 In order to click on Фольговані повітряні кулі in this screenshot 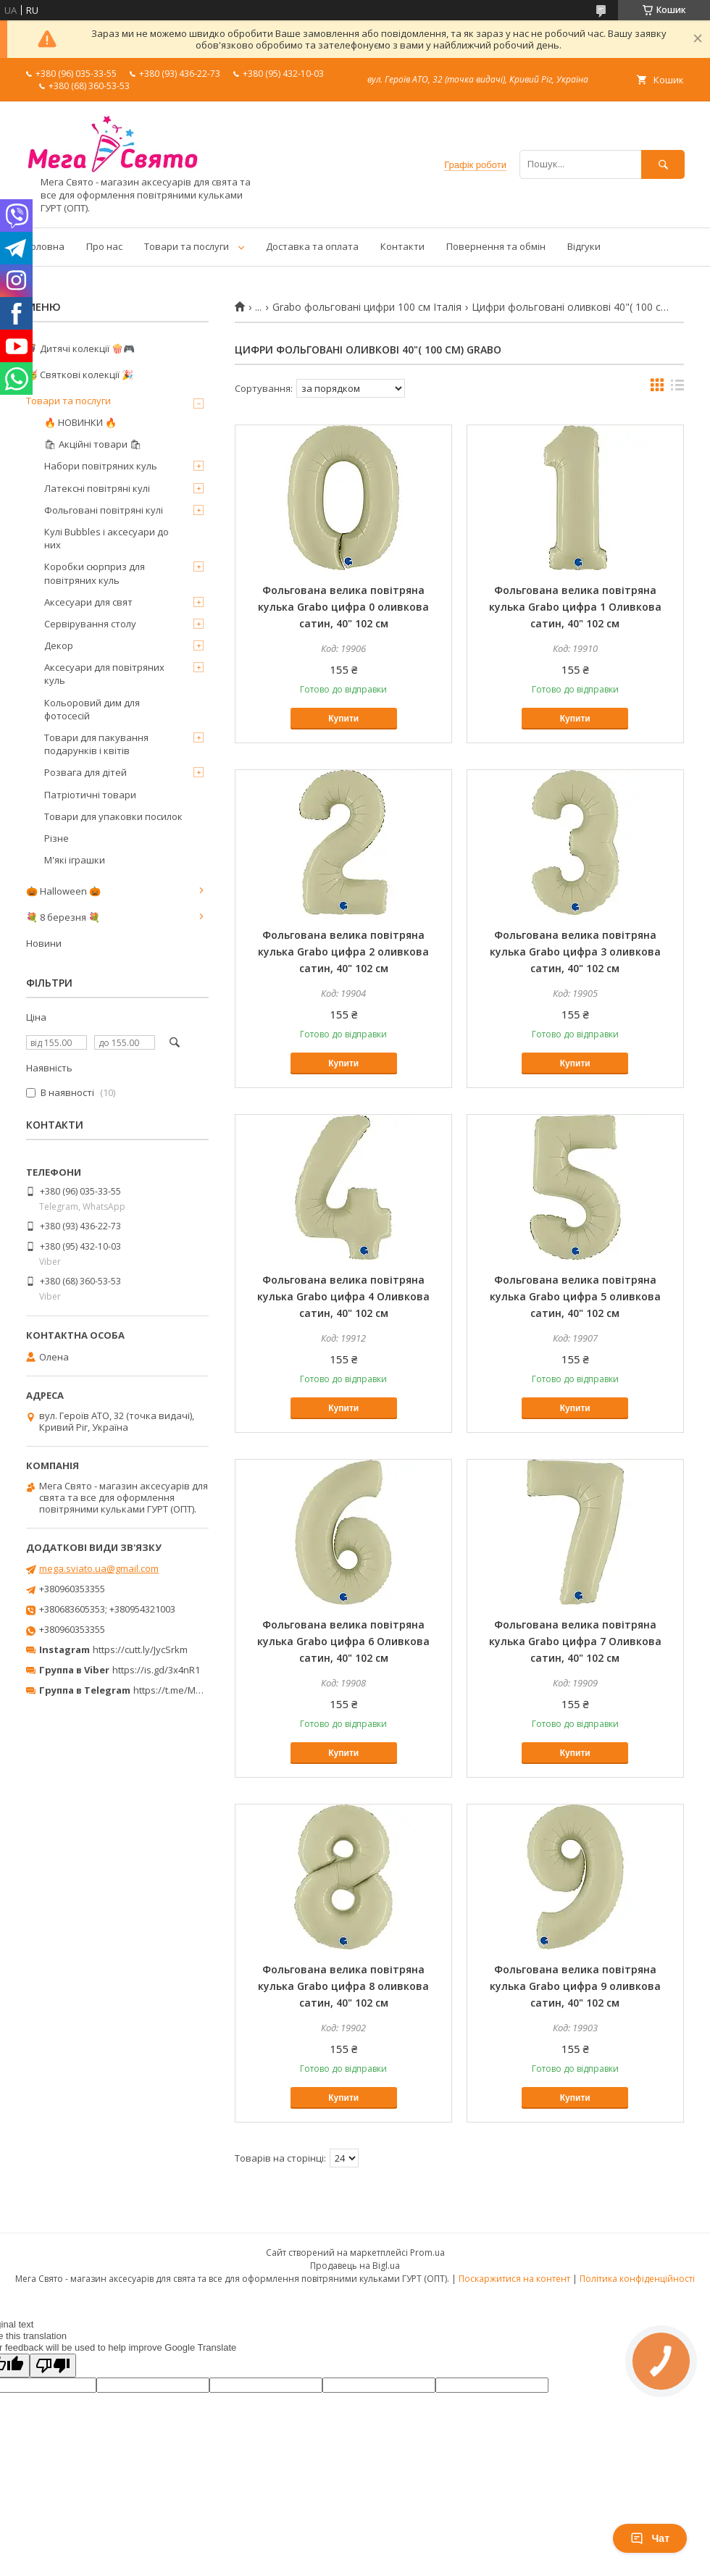, I will do `click(103, 510)`.